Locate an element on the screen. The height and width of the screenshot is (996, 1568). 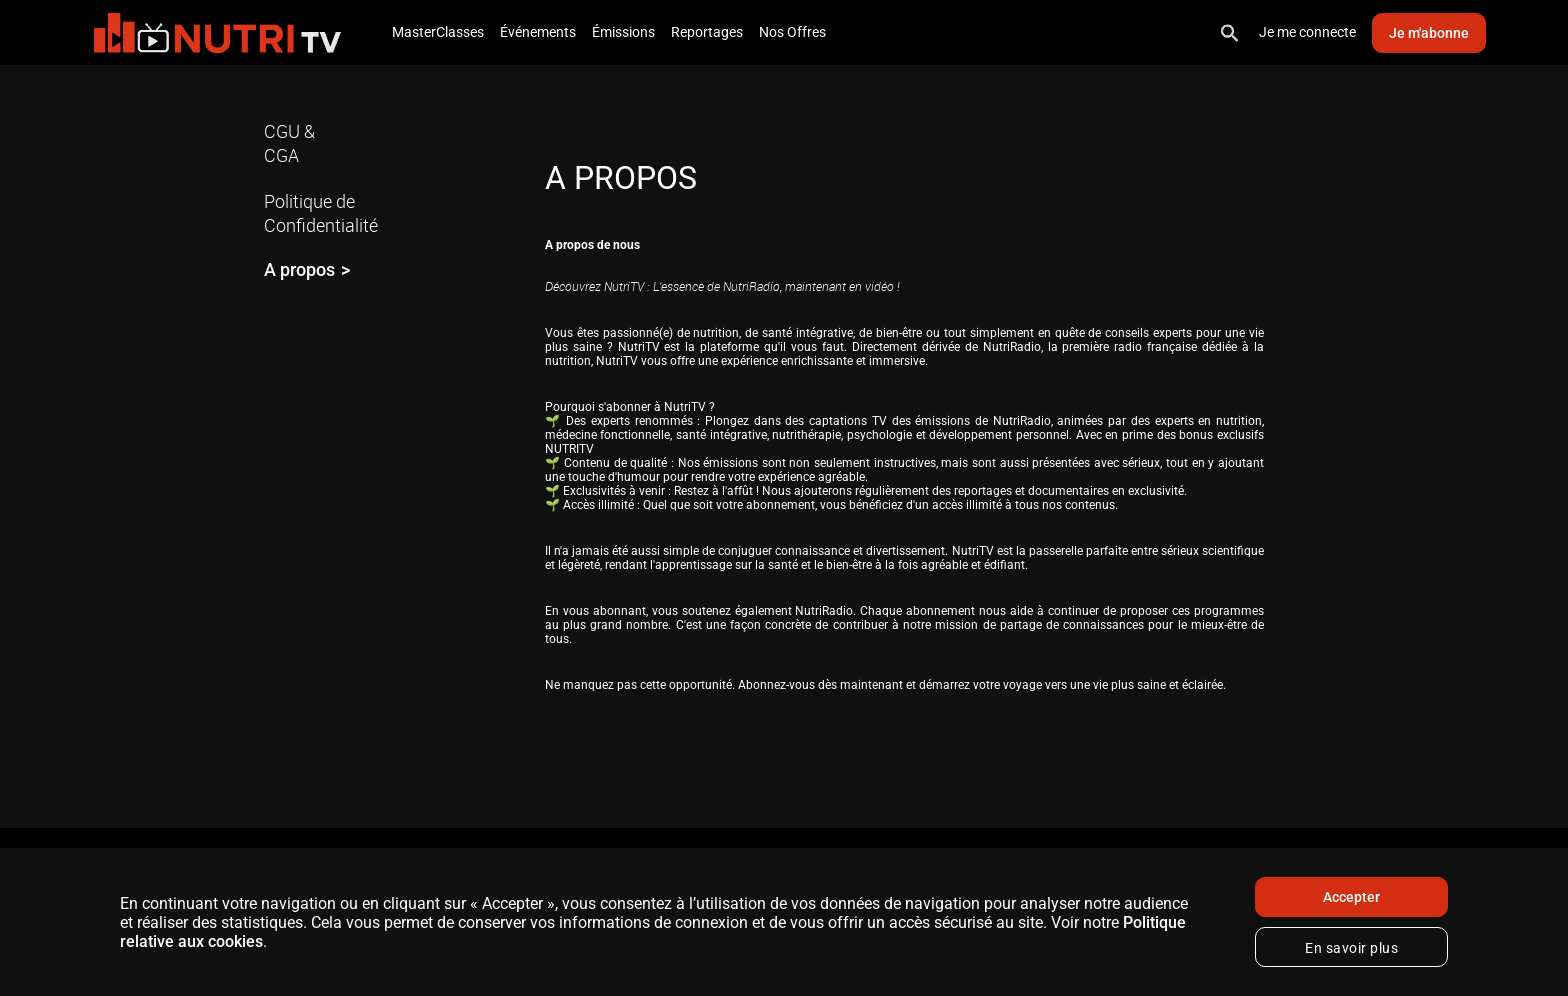
Émissions is located at coordinates (623, 32).